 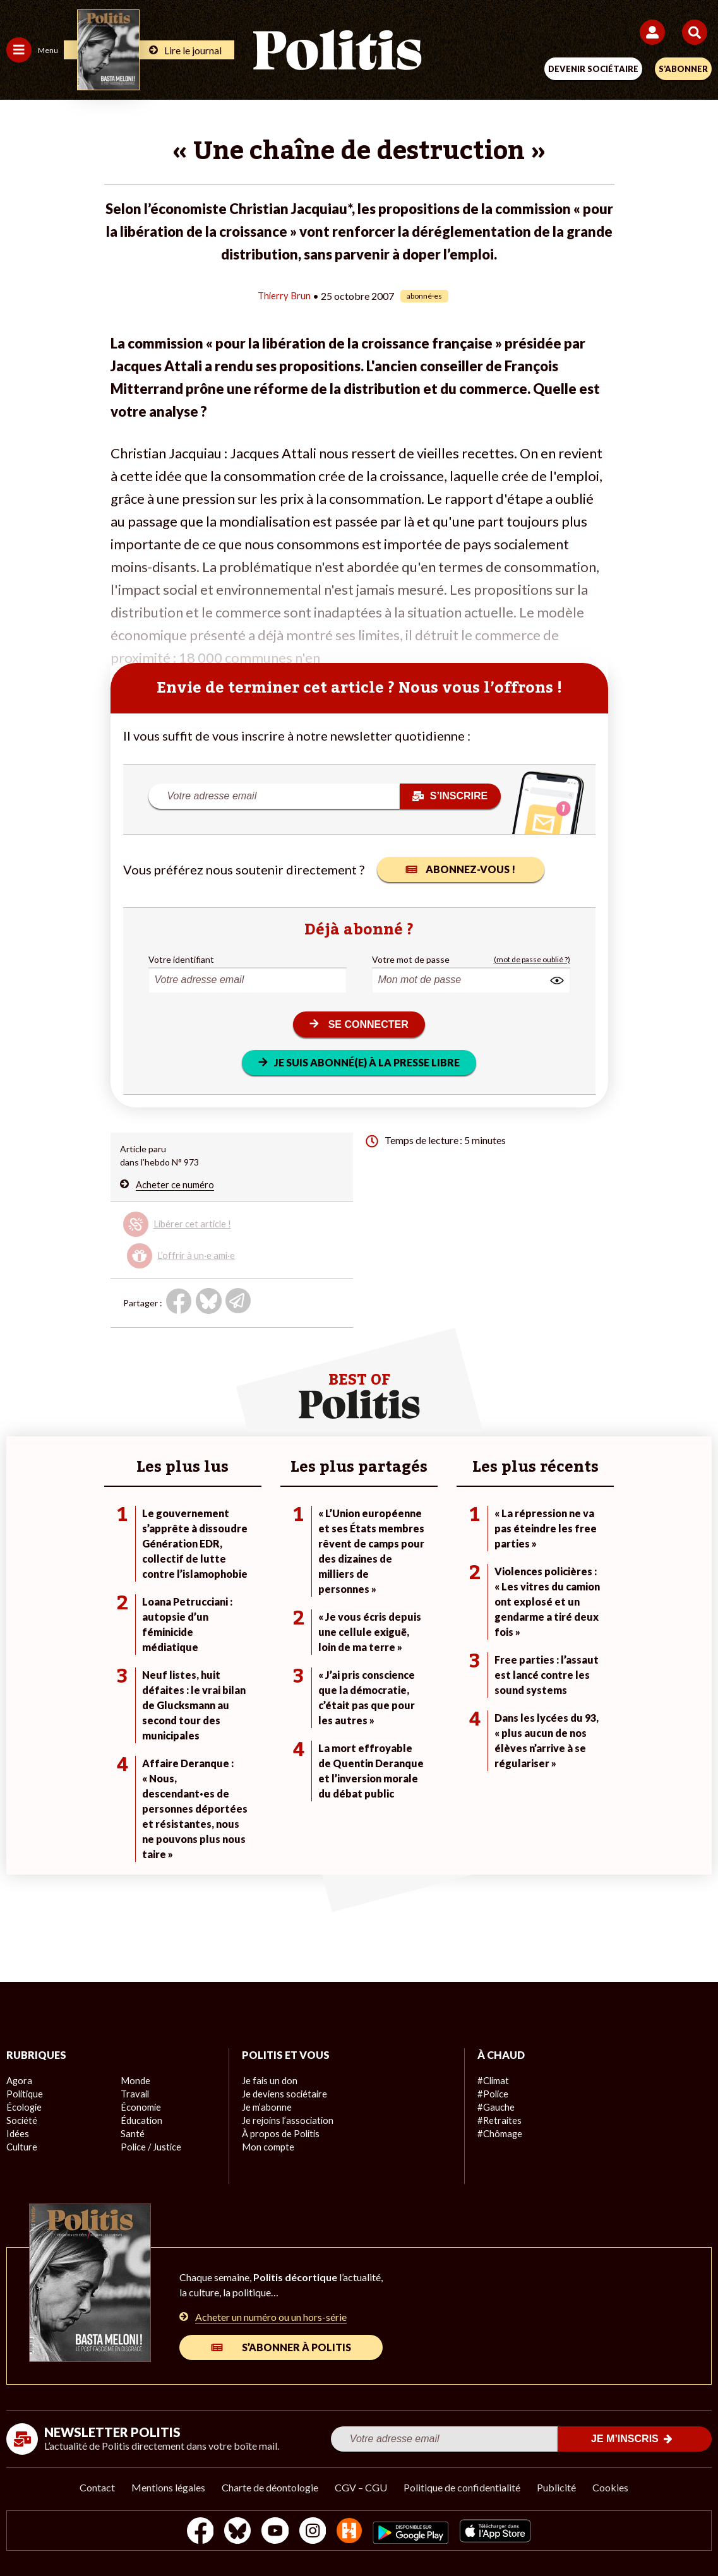 I want to click on Police / Justice, so click(x=150, y=2147).